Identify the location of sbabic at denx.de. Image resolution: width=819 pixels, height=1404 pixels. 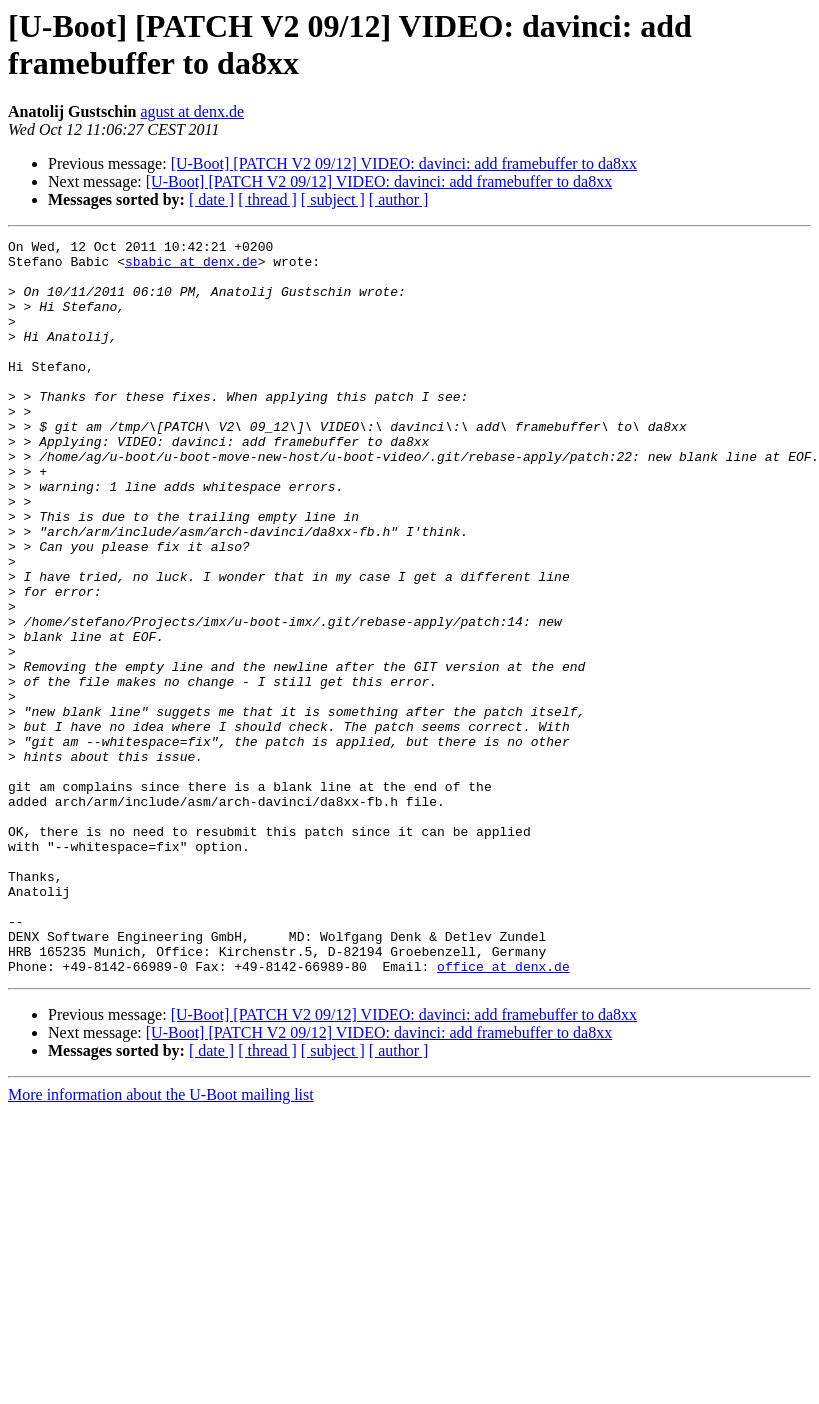
(191, 267).